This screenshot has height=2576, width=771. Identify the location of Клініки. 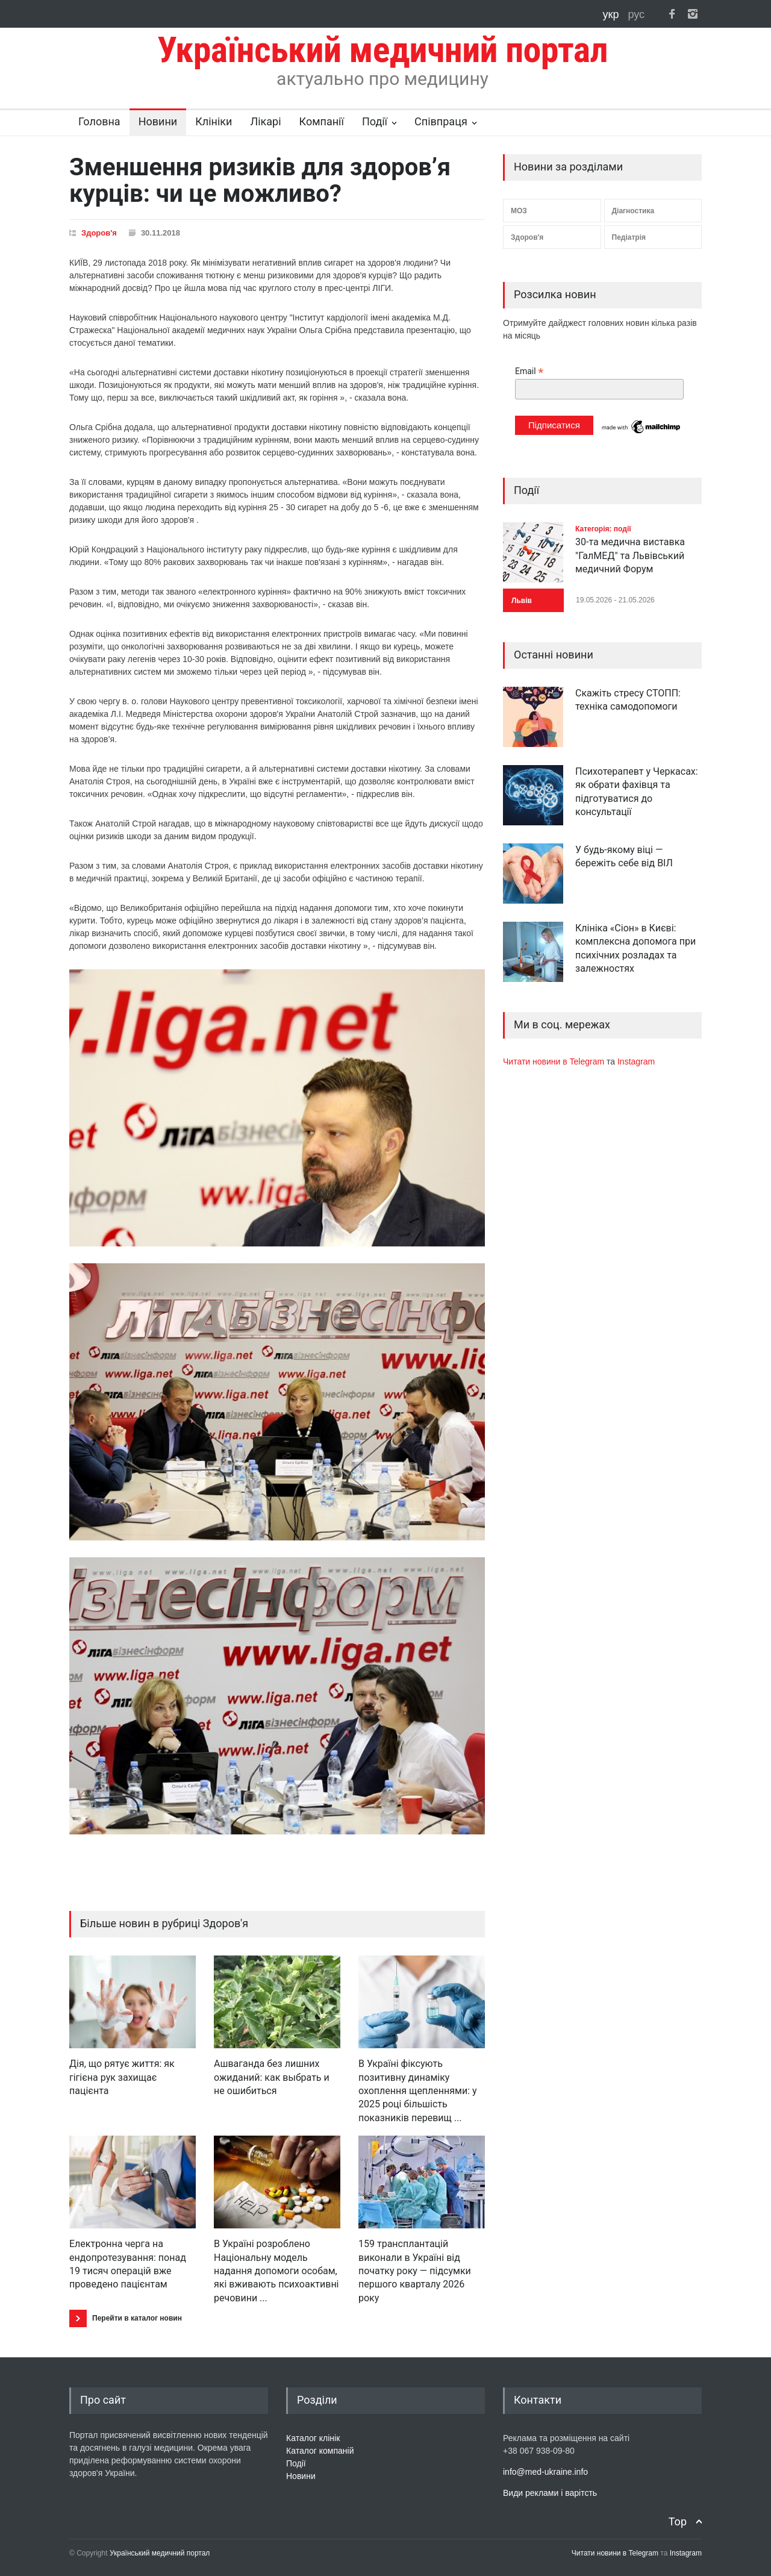
(213, 121).